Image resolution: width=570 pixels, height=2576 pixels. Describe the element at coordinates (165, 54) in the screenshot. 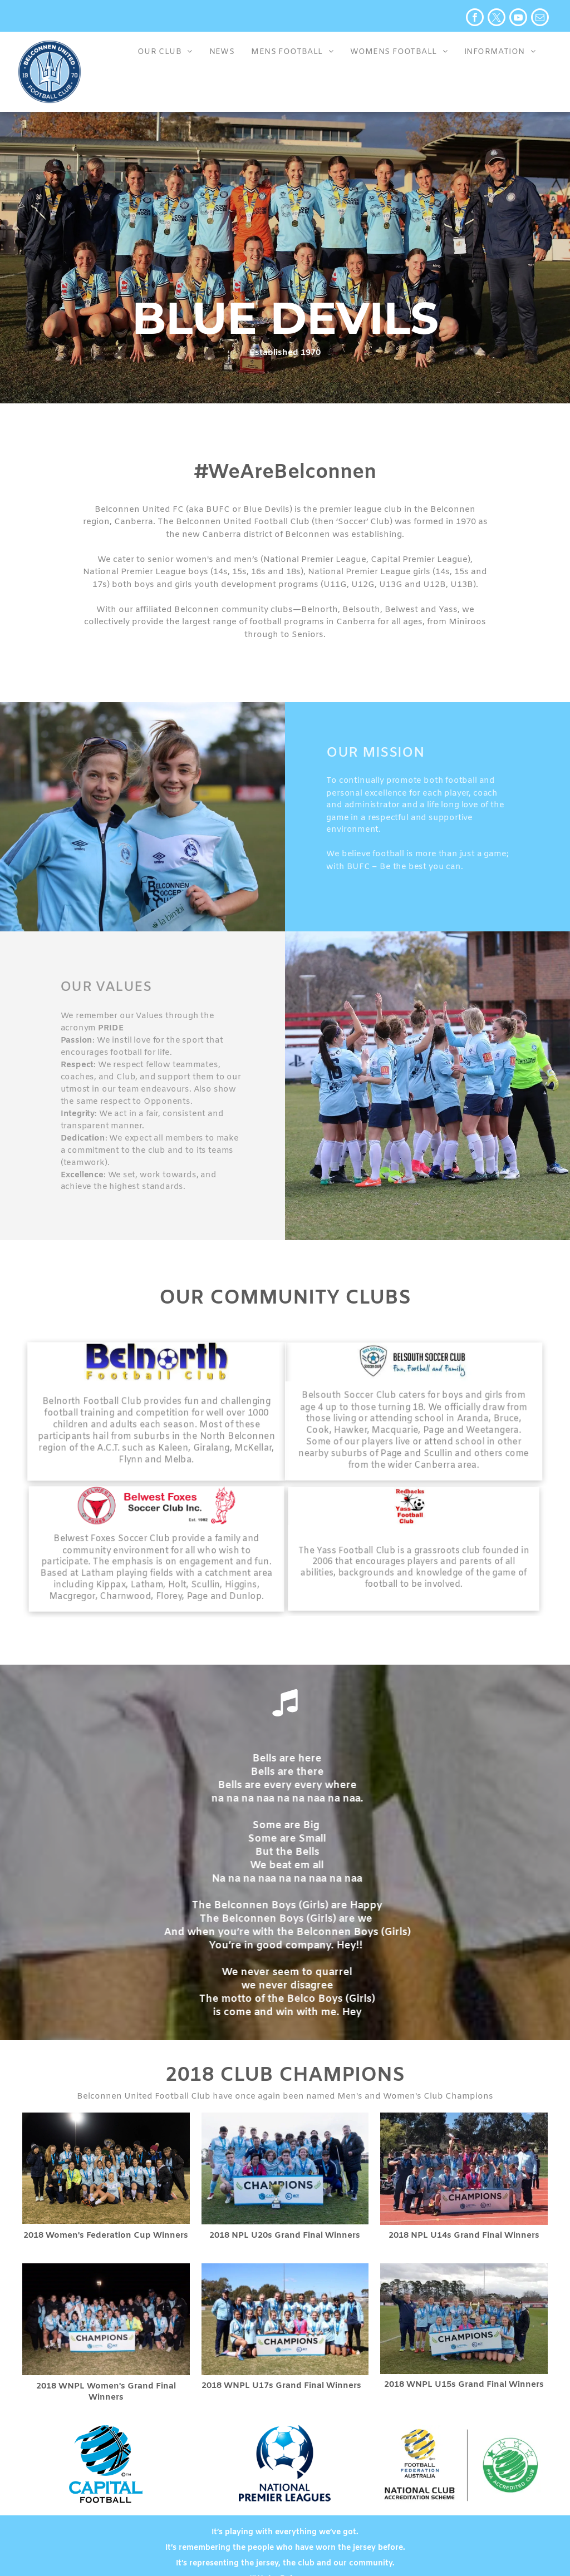

I see `[menuitem]` at that location.